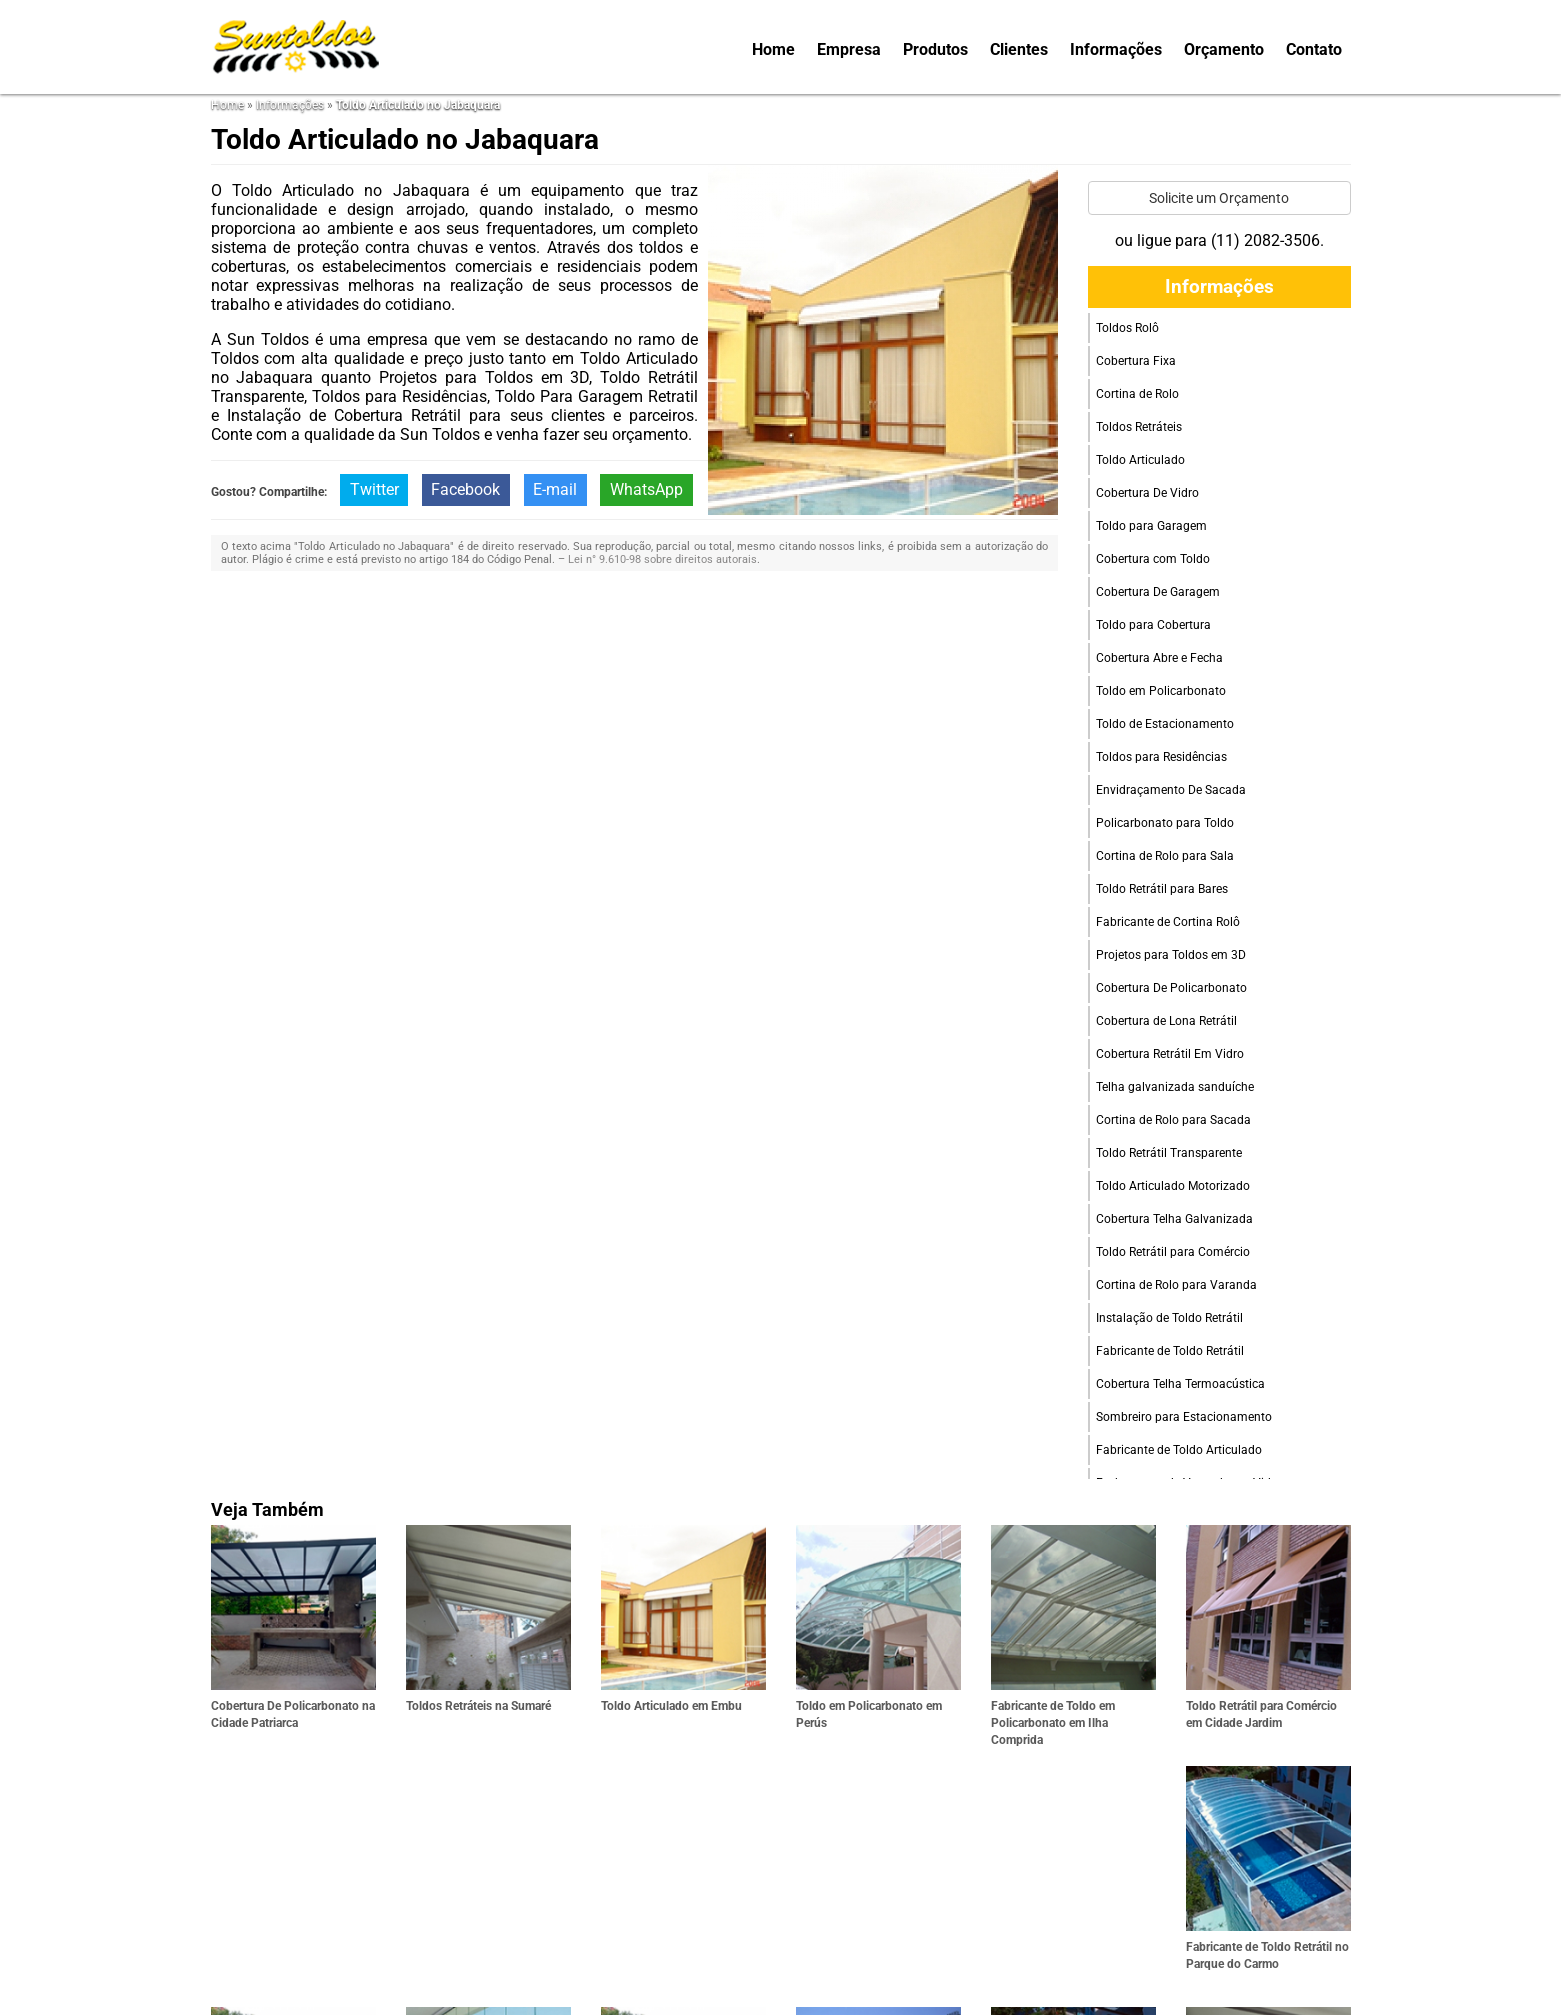 The height and width of the screenshot is (2015, 1561). Describe the element at coordinates (1166, 1021) in the screenshot. I see `Cobertura de Lona Retrátil` at that location.